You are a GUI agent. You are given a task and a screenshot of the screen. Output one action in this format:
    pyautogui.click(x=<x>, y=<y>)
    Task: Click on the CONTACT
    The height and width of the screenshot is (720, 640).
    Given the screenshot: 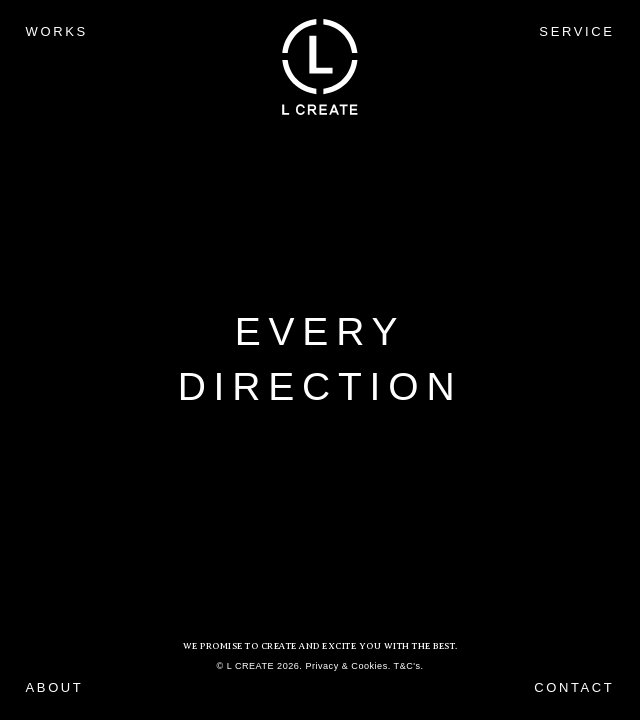 What is the action you would take?
    pyautogui.click(x=574, y=687)
    